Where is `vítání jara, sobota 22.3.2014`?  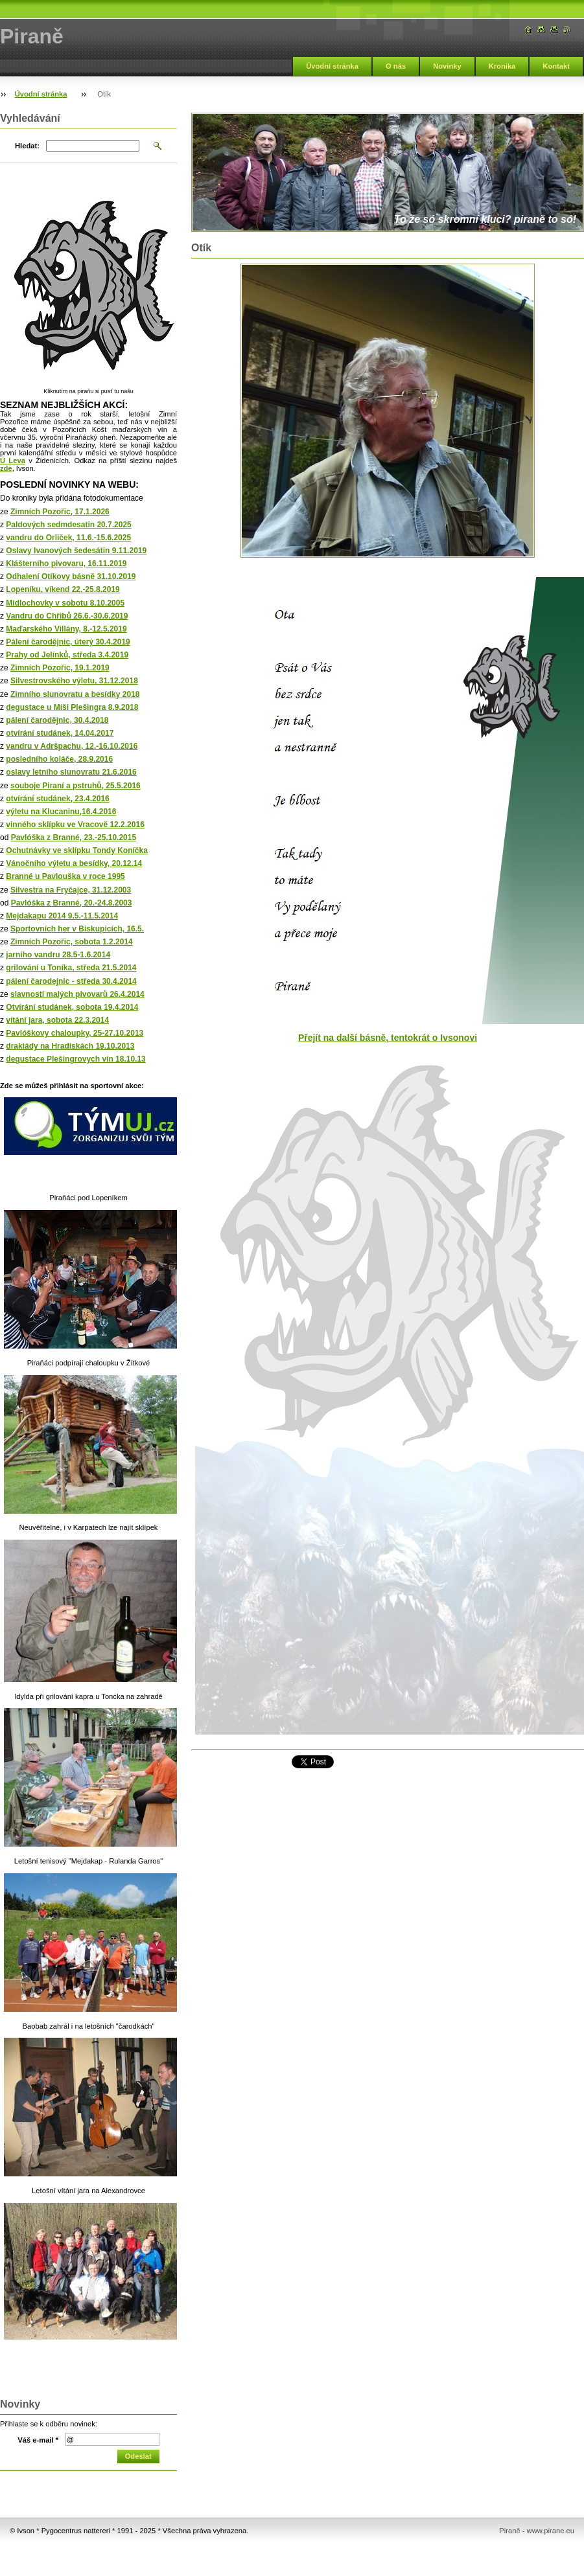 vítání jara, sobota 22.3.2014 is located at coordinates (57, 1020).